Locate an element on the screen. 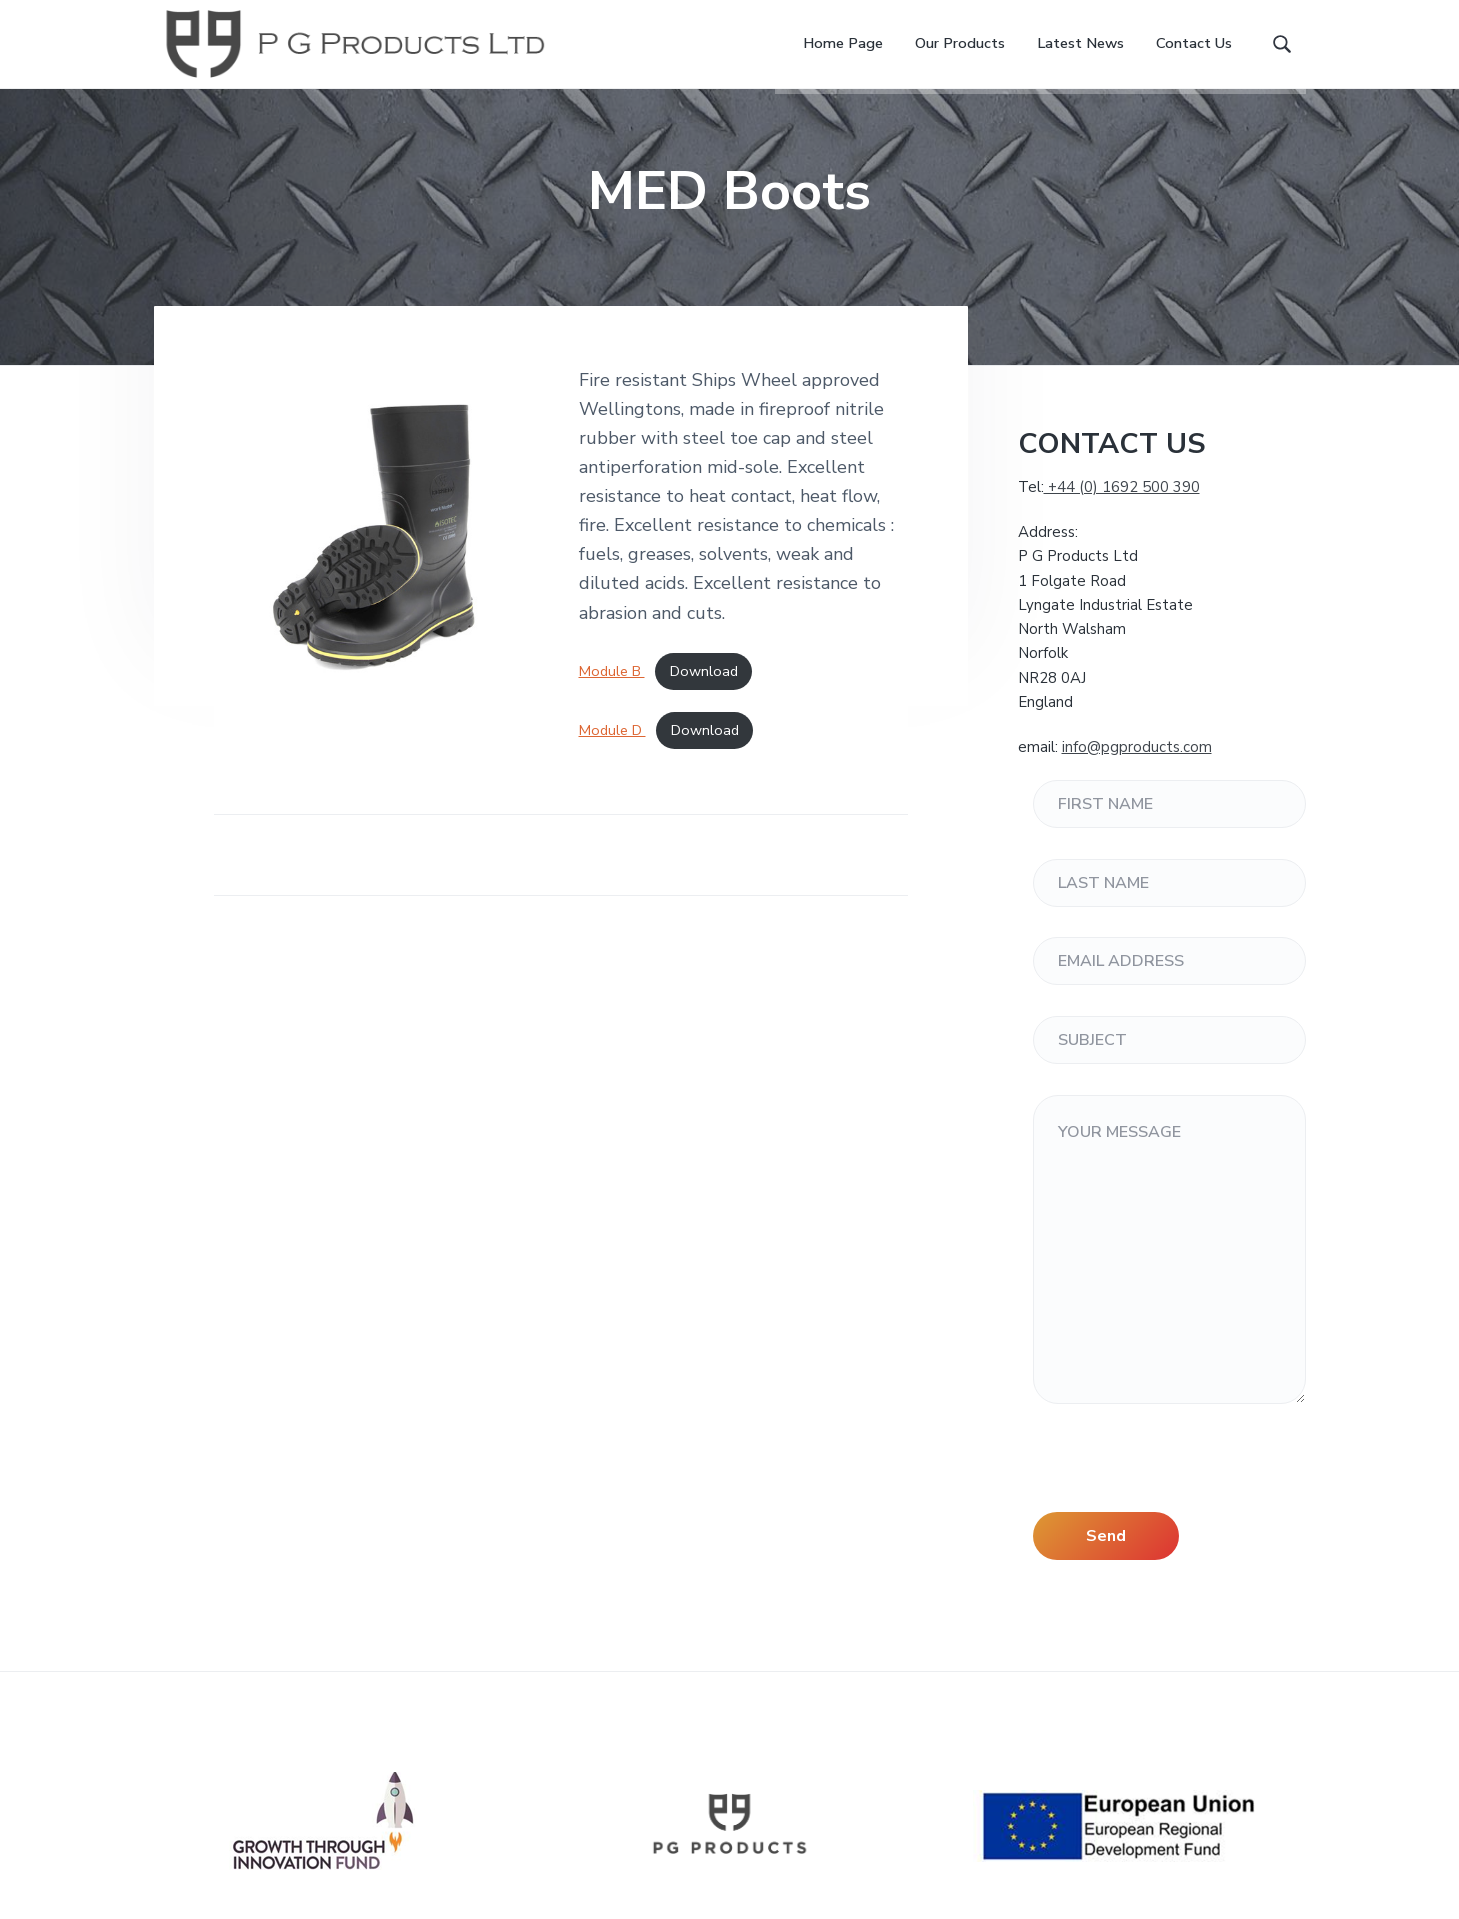 Image resolution: width=1459 pixels, height=1919 pixels. +44 (0) 1692 500 390 is located at coordinates (1122, 510).